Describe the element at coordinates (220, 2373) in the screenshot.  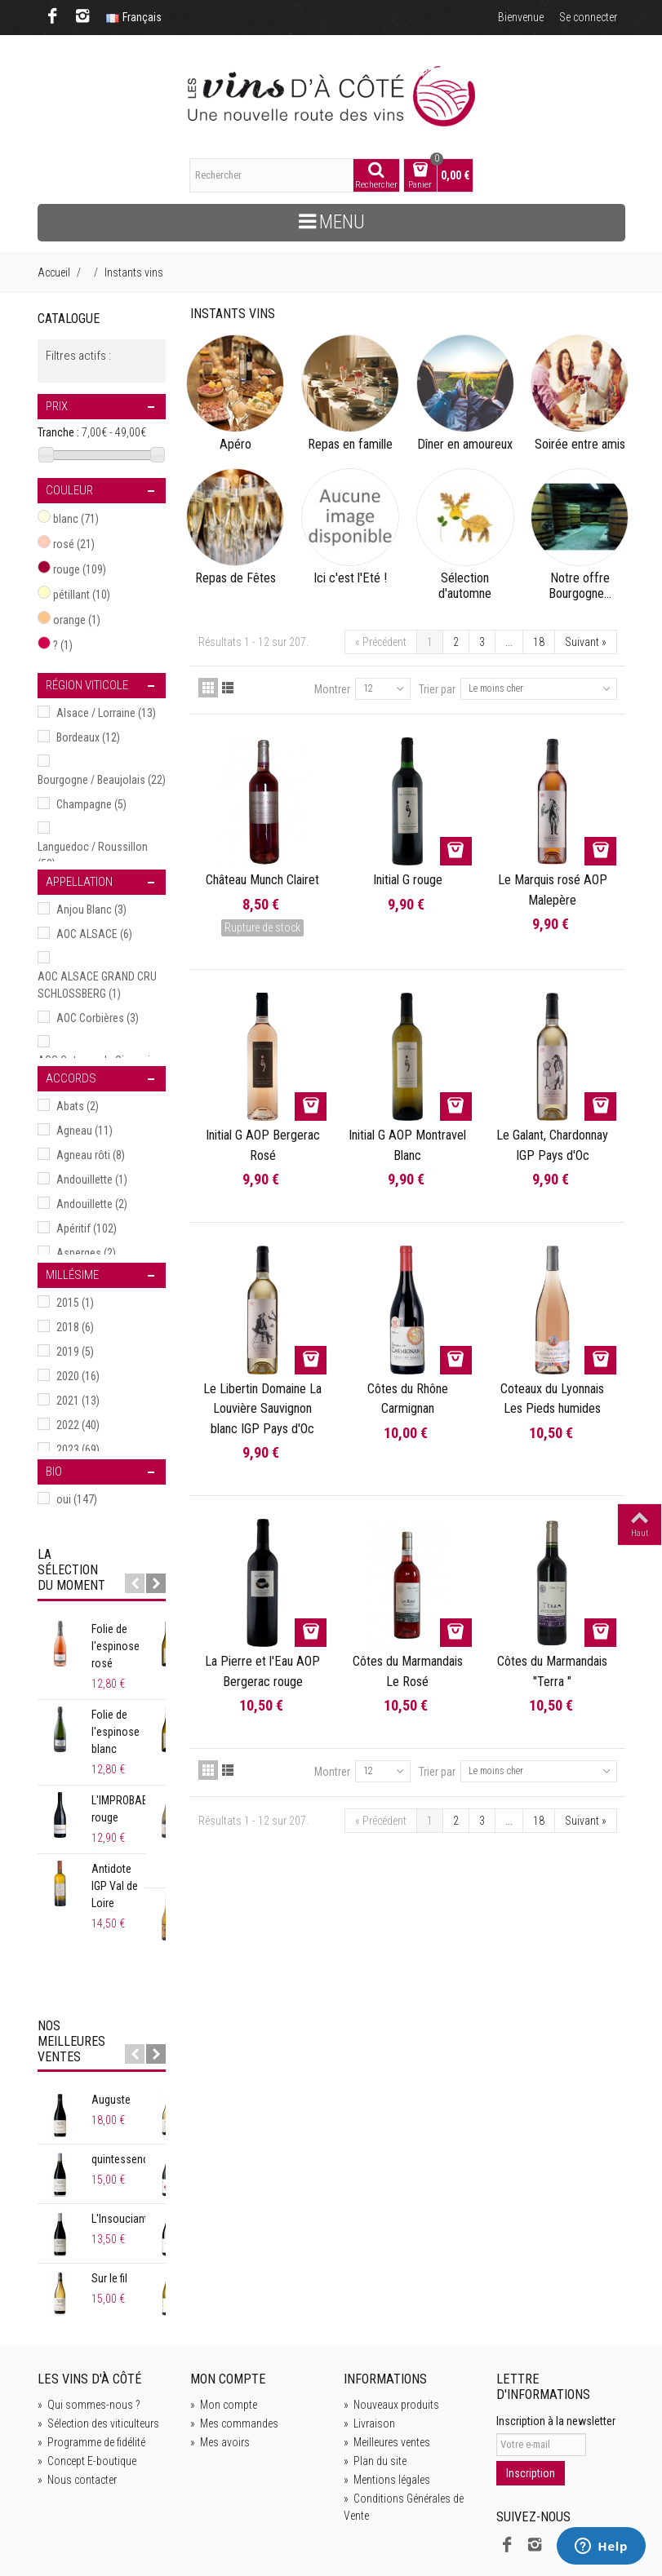
I see `Mes avoirs` at that location.